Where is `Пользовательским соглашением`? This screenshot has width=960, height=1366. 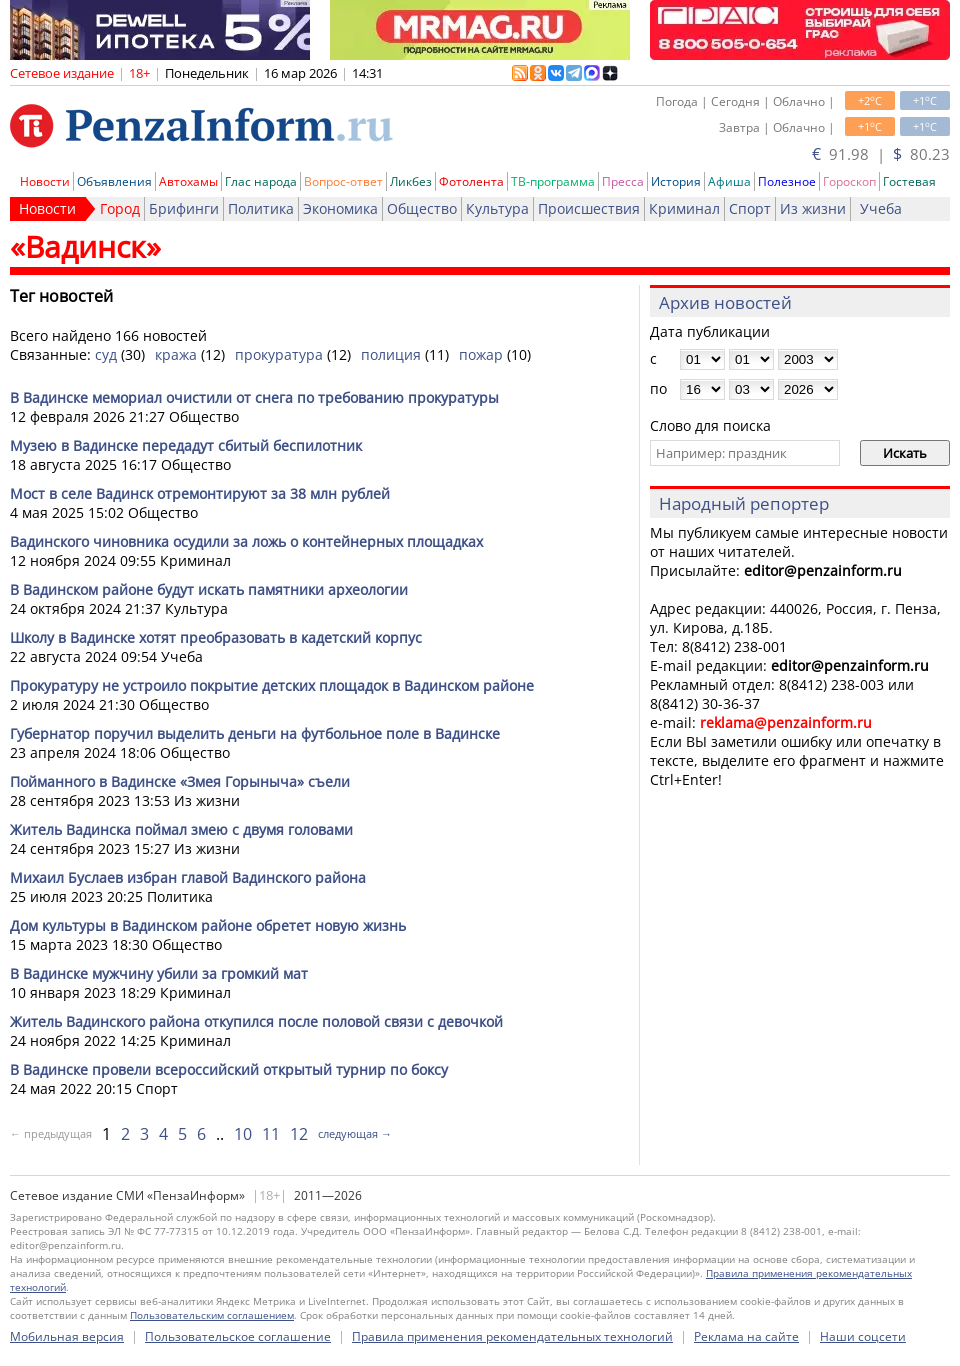 Пользовательским соглашением is located at coordinates (212, 1315).